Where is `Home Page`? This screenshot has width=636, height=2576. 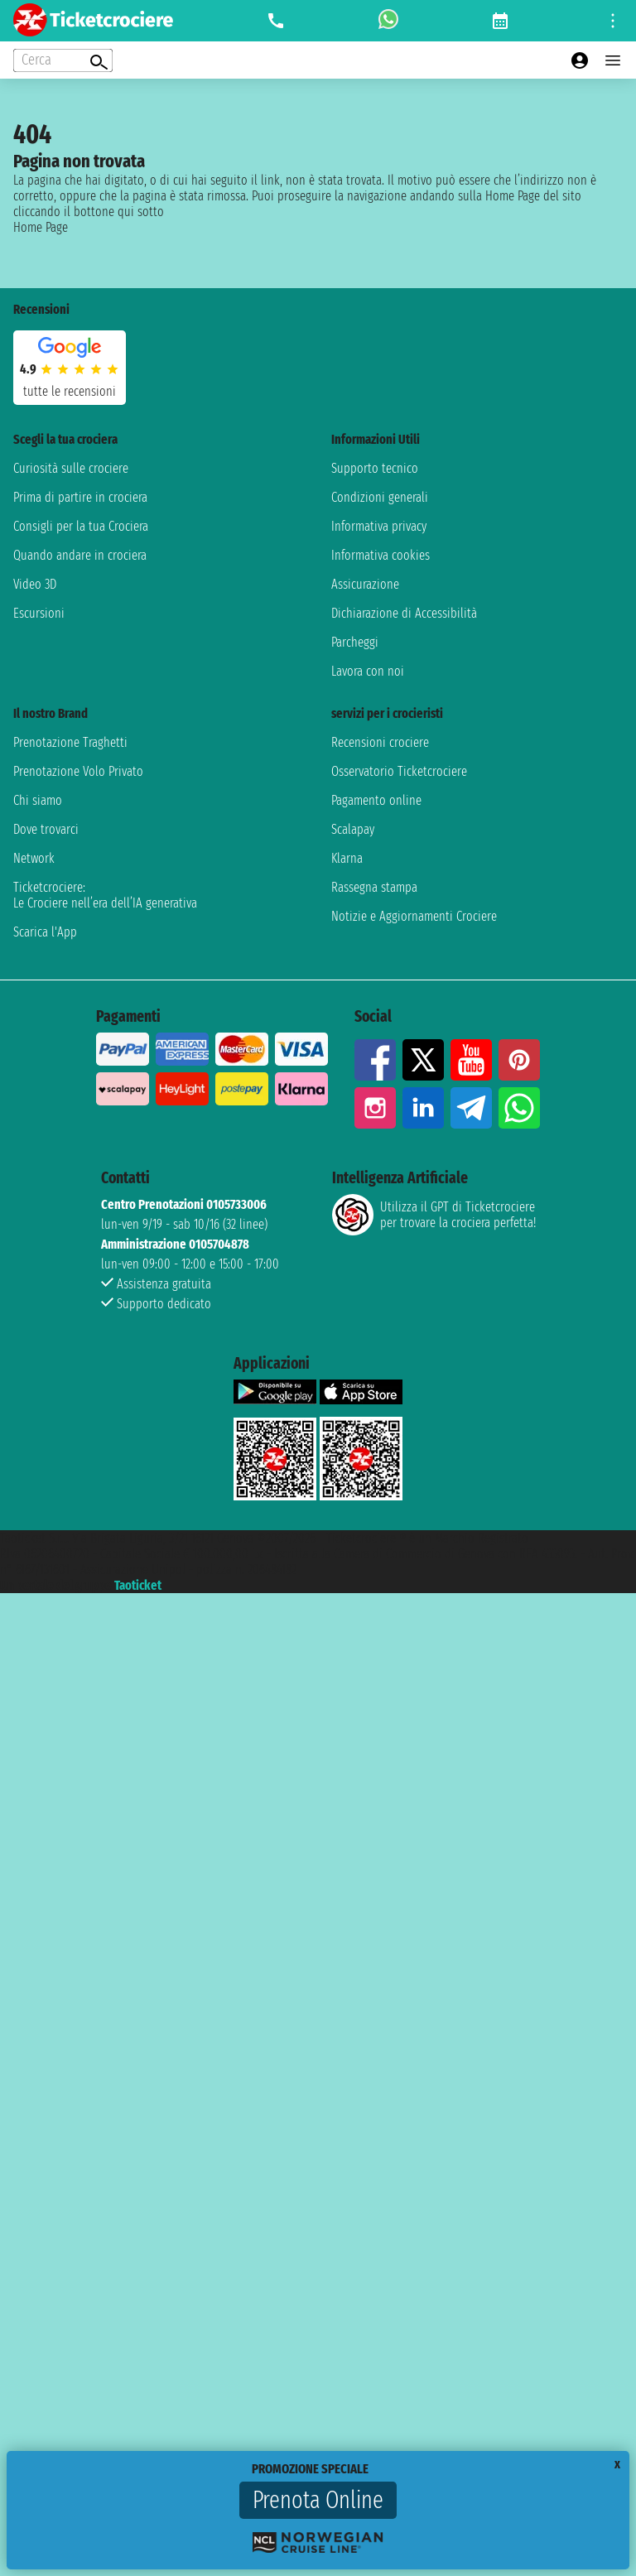
Home Page is located at coordinates (40, 227).